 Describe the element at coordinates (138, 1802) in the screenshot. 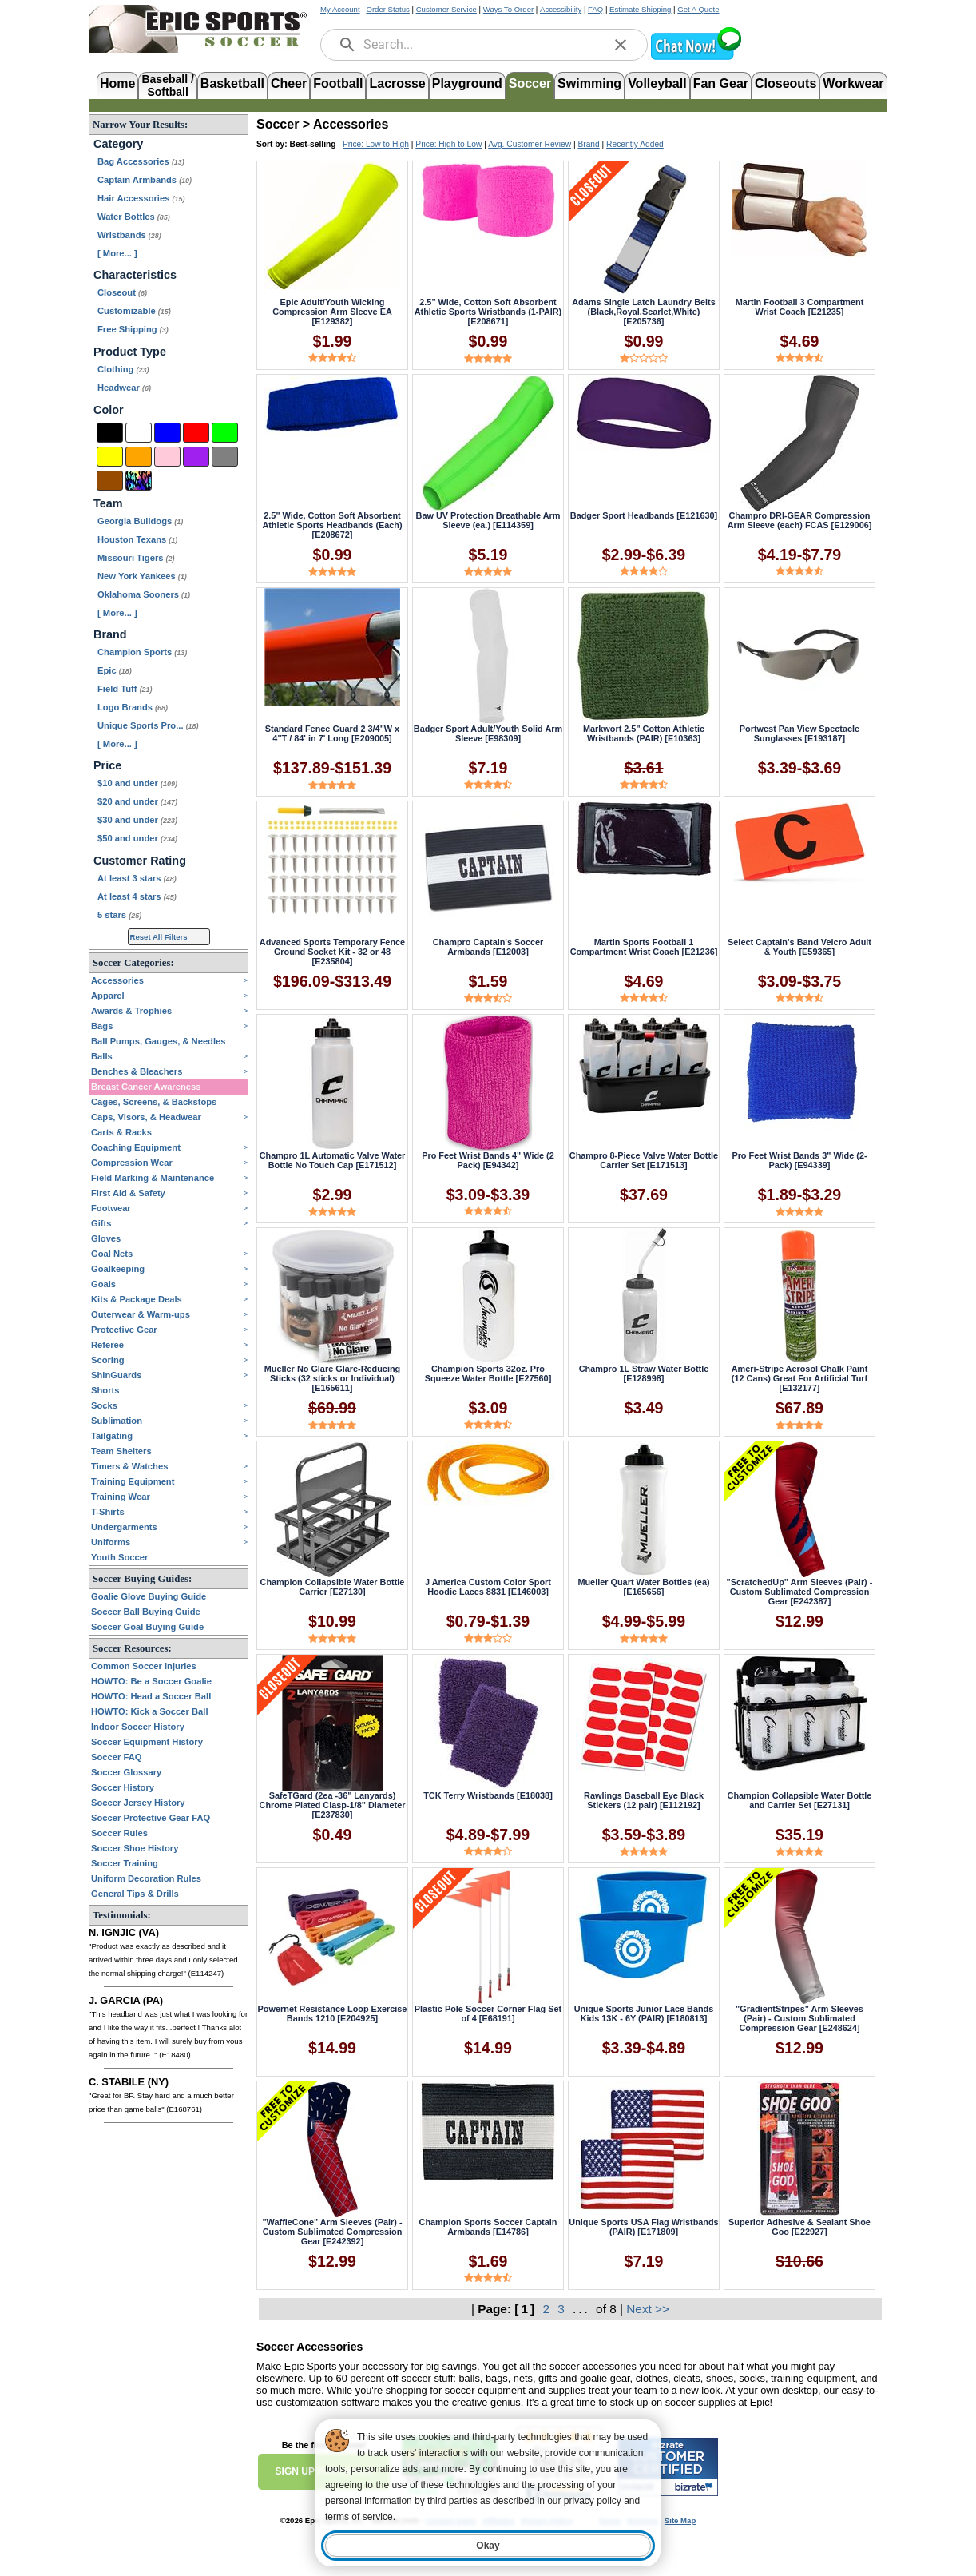

I see `Soccer Jersey History` at that location.